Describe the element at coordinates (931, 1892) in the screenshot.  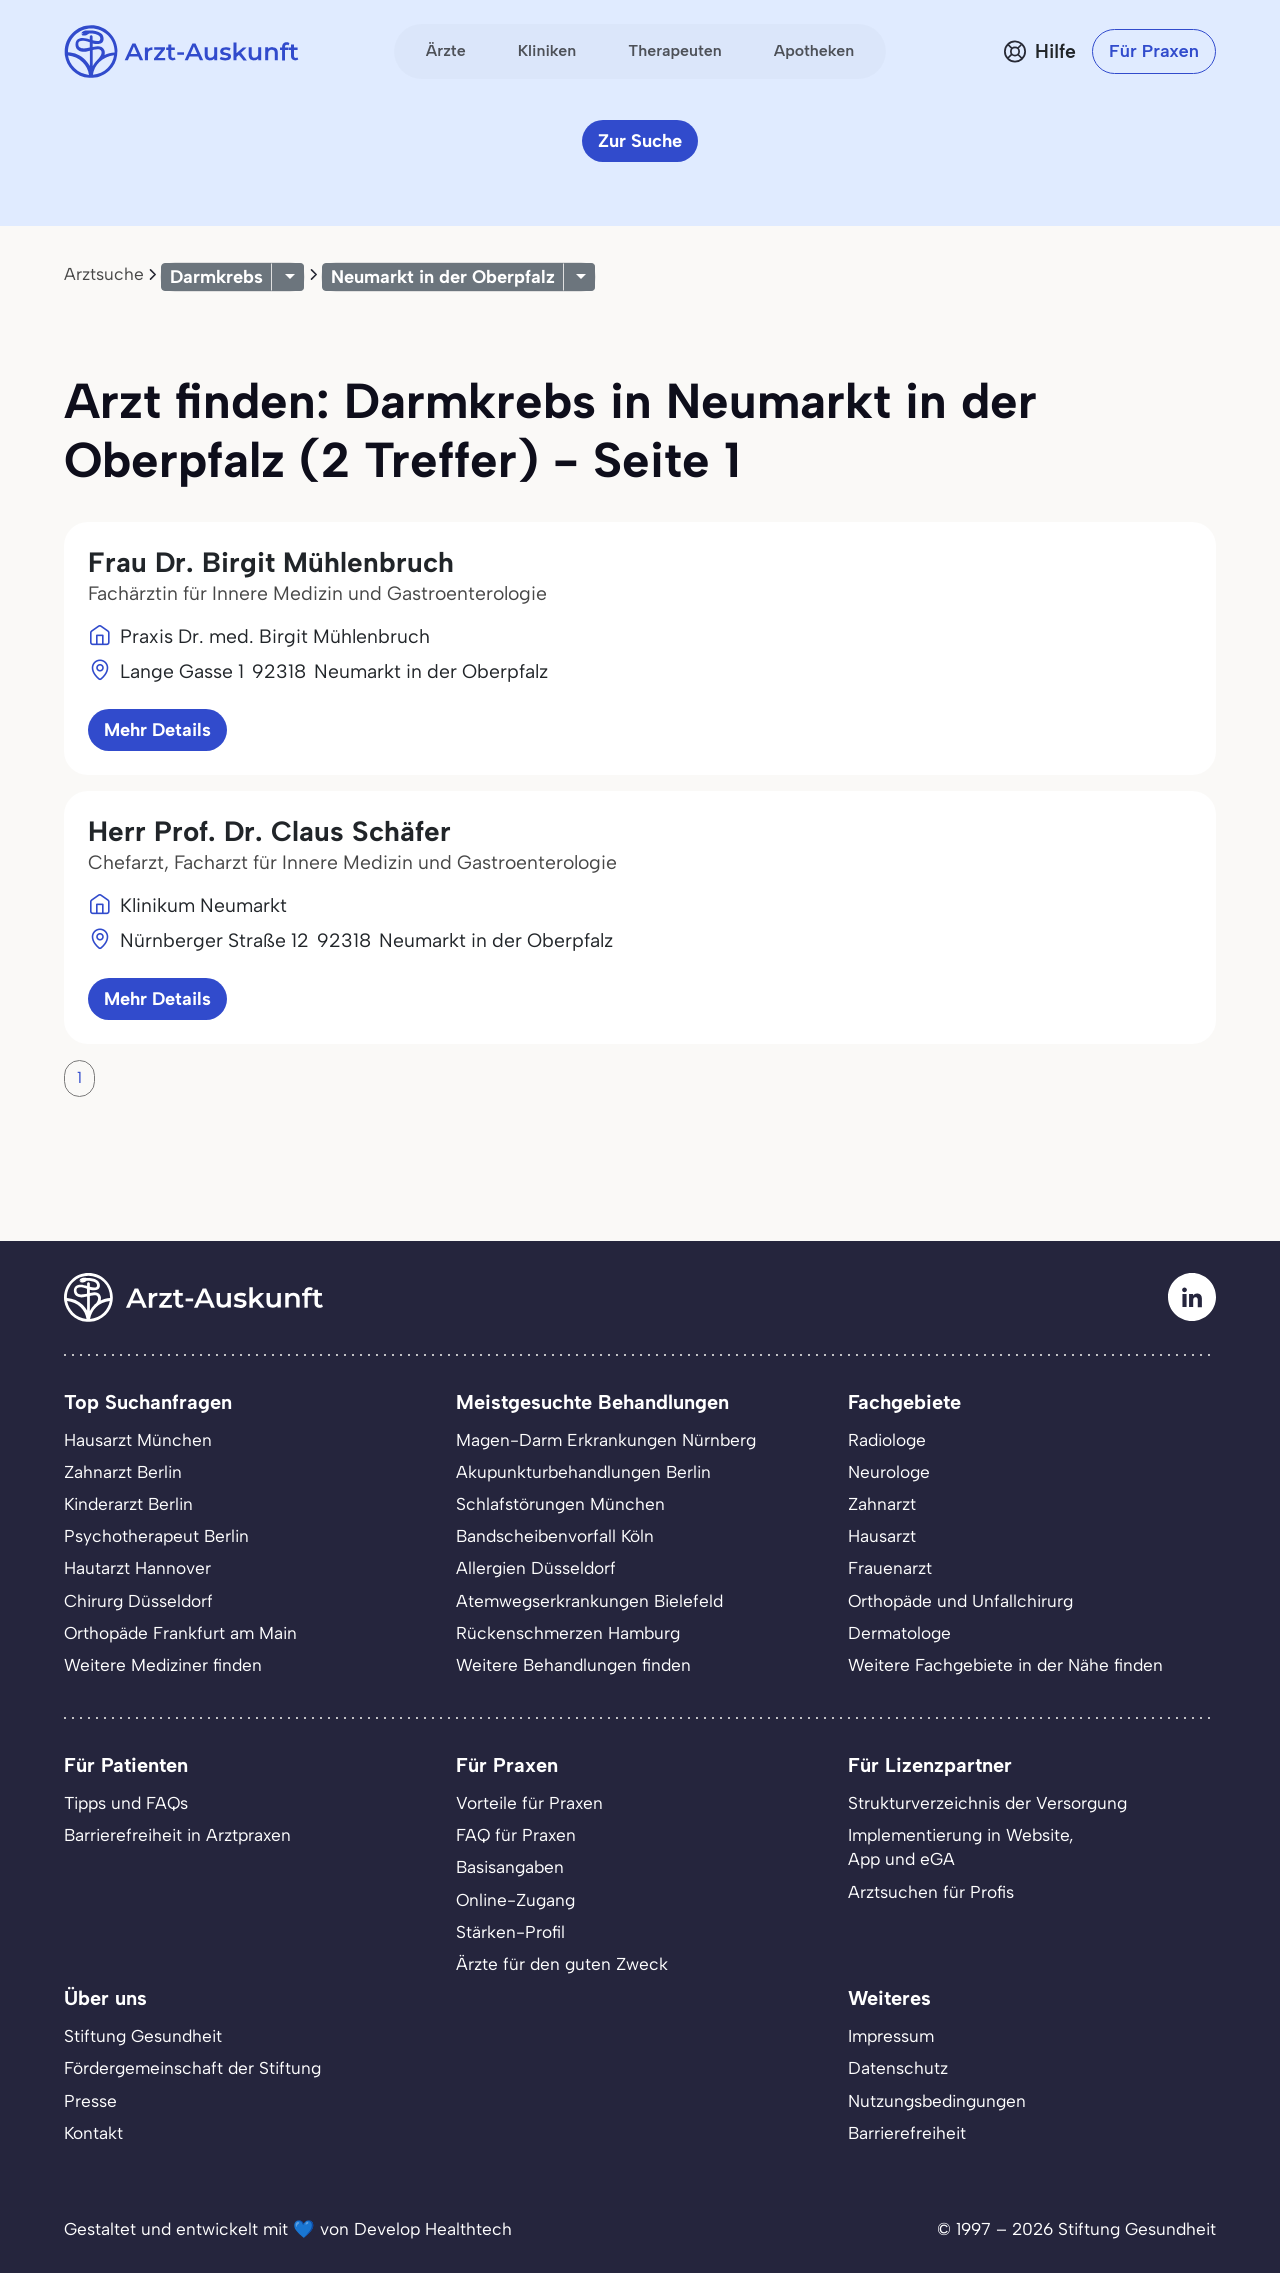
I see `Arztsuchen für Profis` at that location.